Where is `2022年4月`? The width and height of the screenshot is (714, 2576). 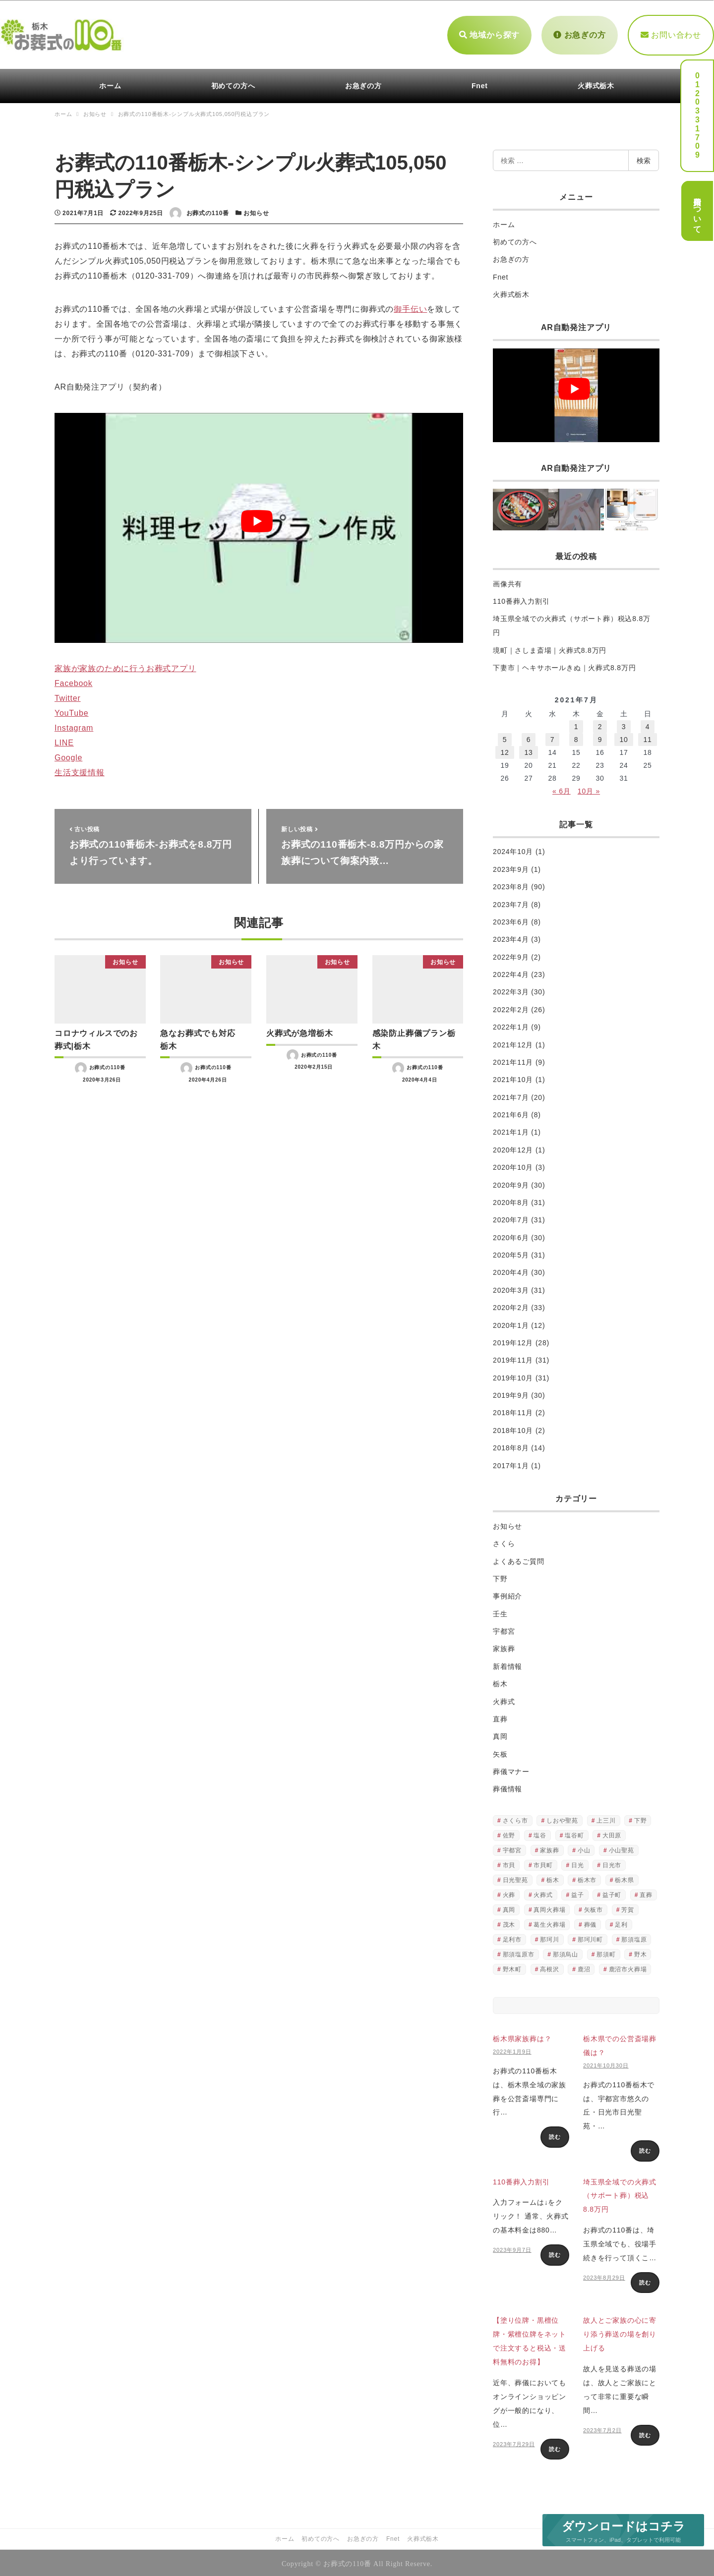
2022年4月 is located at coordinates (511, 972).